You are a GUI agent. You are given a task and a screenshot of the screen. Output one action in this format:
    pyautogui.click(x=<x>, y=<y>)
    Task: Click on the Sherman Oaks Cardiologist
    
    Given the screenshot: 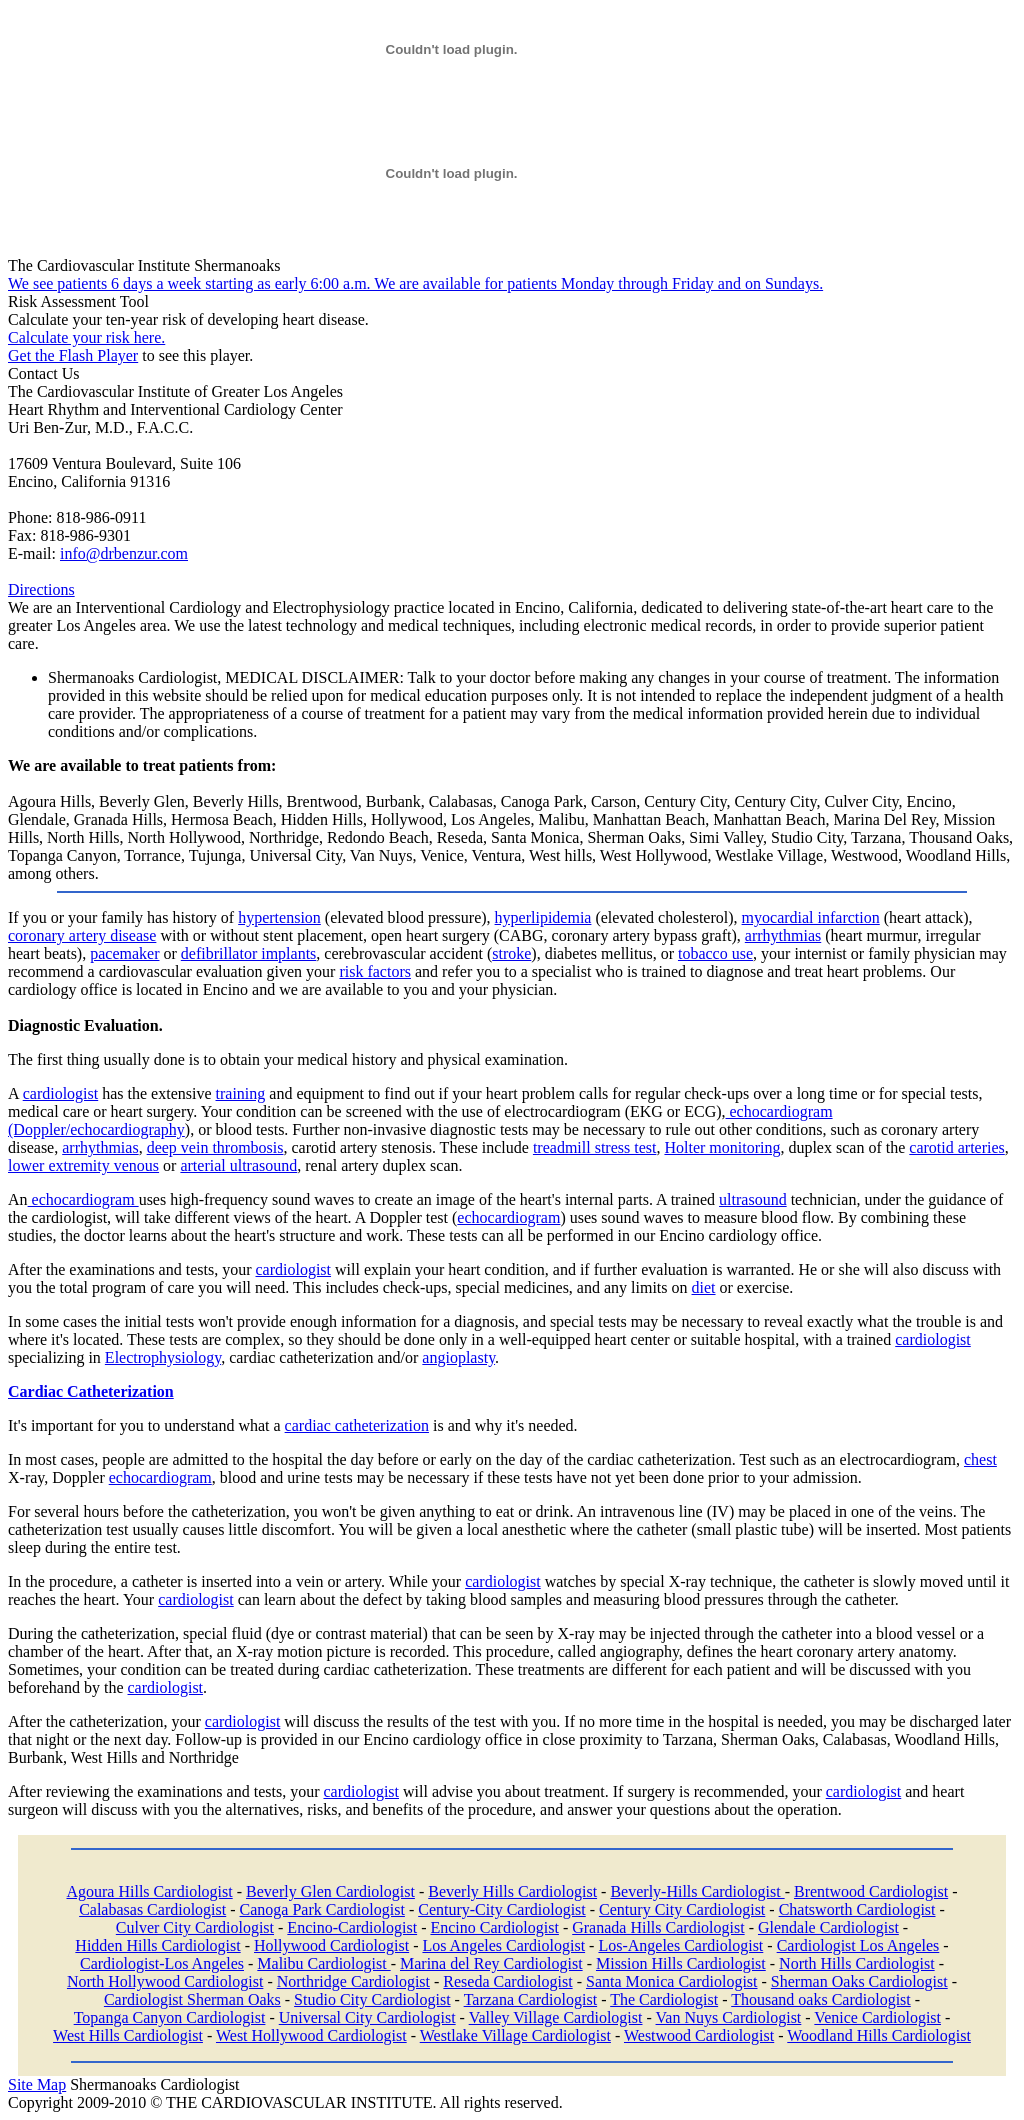 What is the action you would take?
    pyautogui.click(x=859, y=1981)
    